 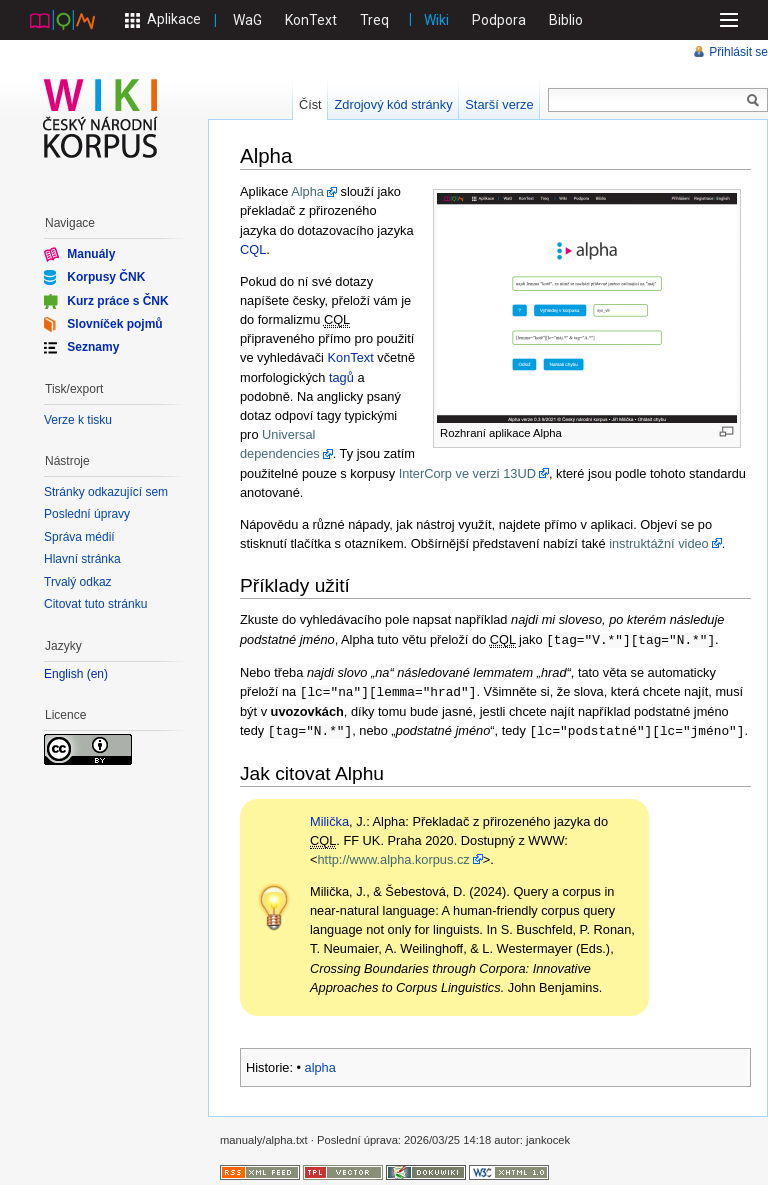 What do you see at coordinates (93, 347) in the screenshot?
I see `Seznamy` at bounding box center [93, 347].